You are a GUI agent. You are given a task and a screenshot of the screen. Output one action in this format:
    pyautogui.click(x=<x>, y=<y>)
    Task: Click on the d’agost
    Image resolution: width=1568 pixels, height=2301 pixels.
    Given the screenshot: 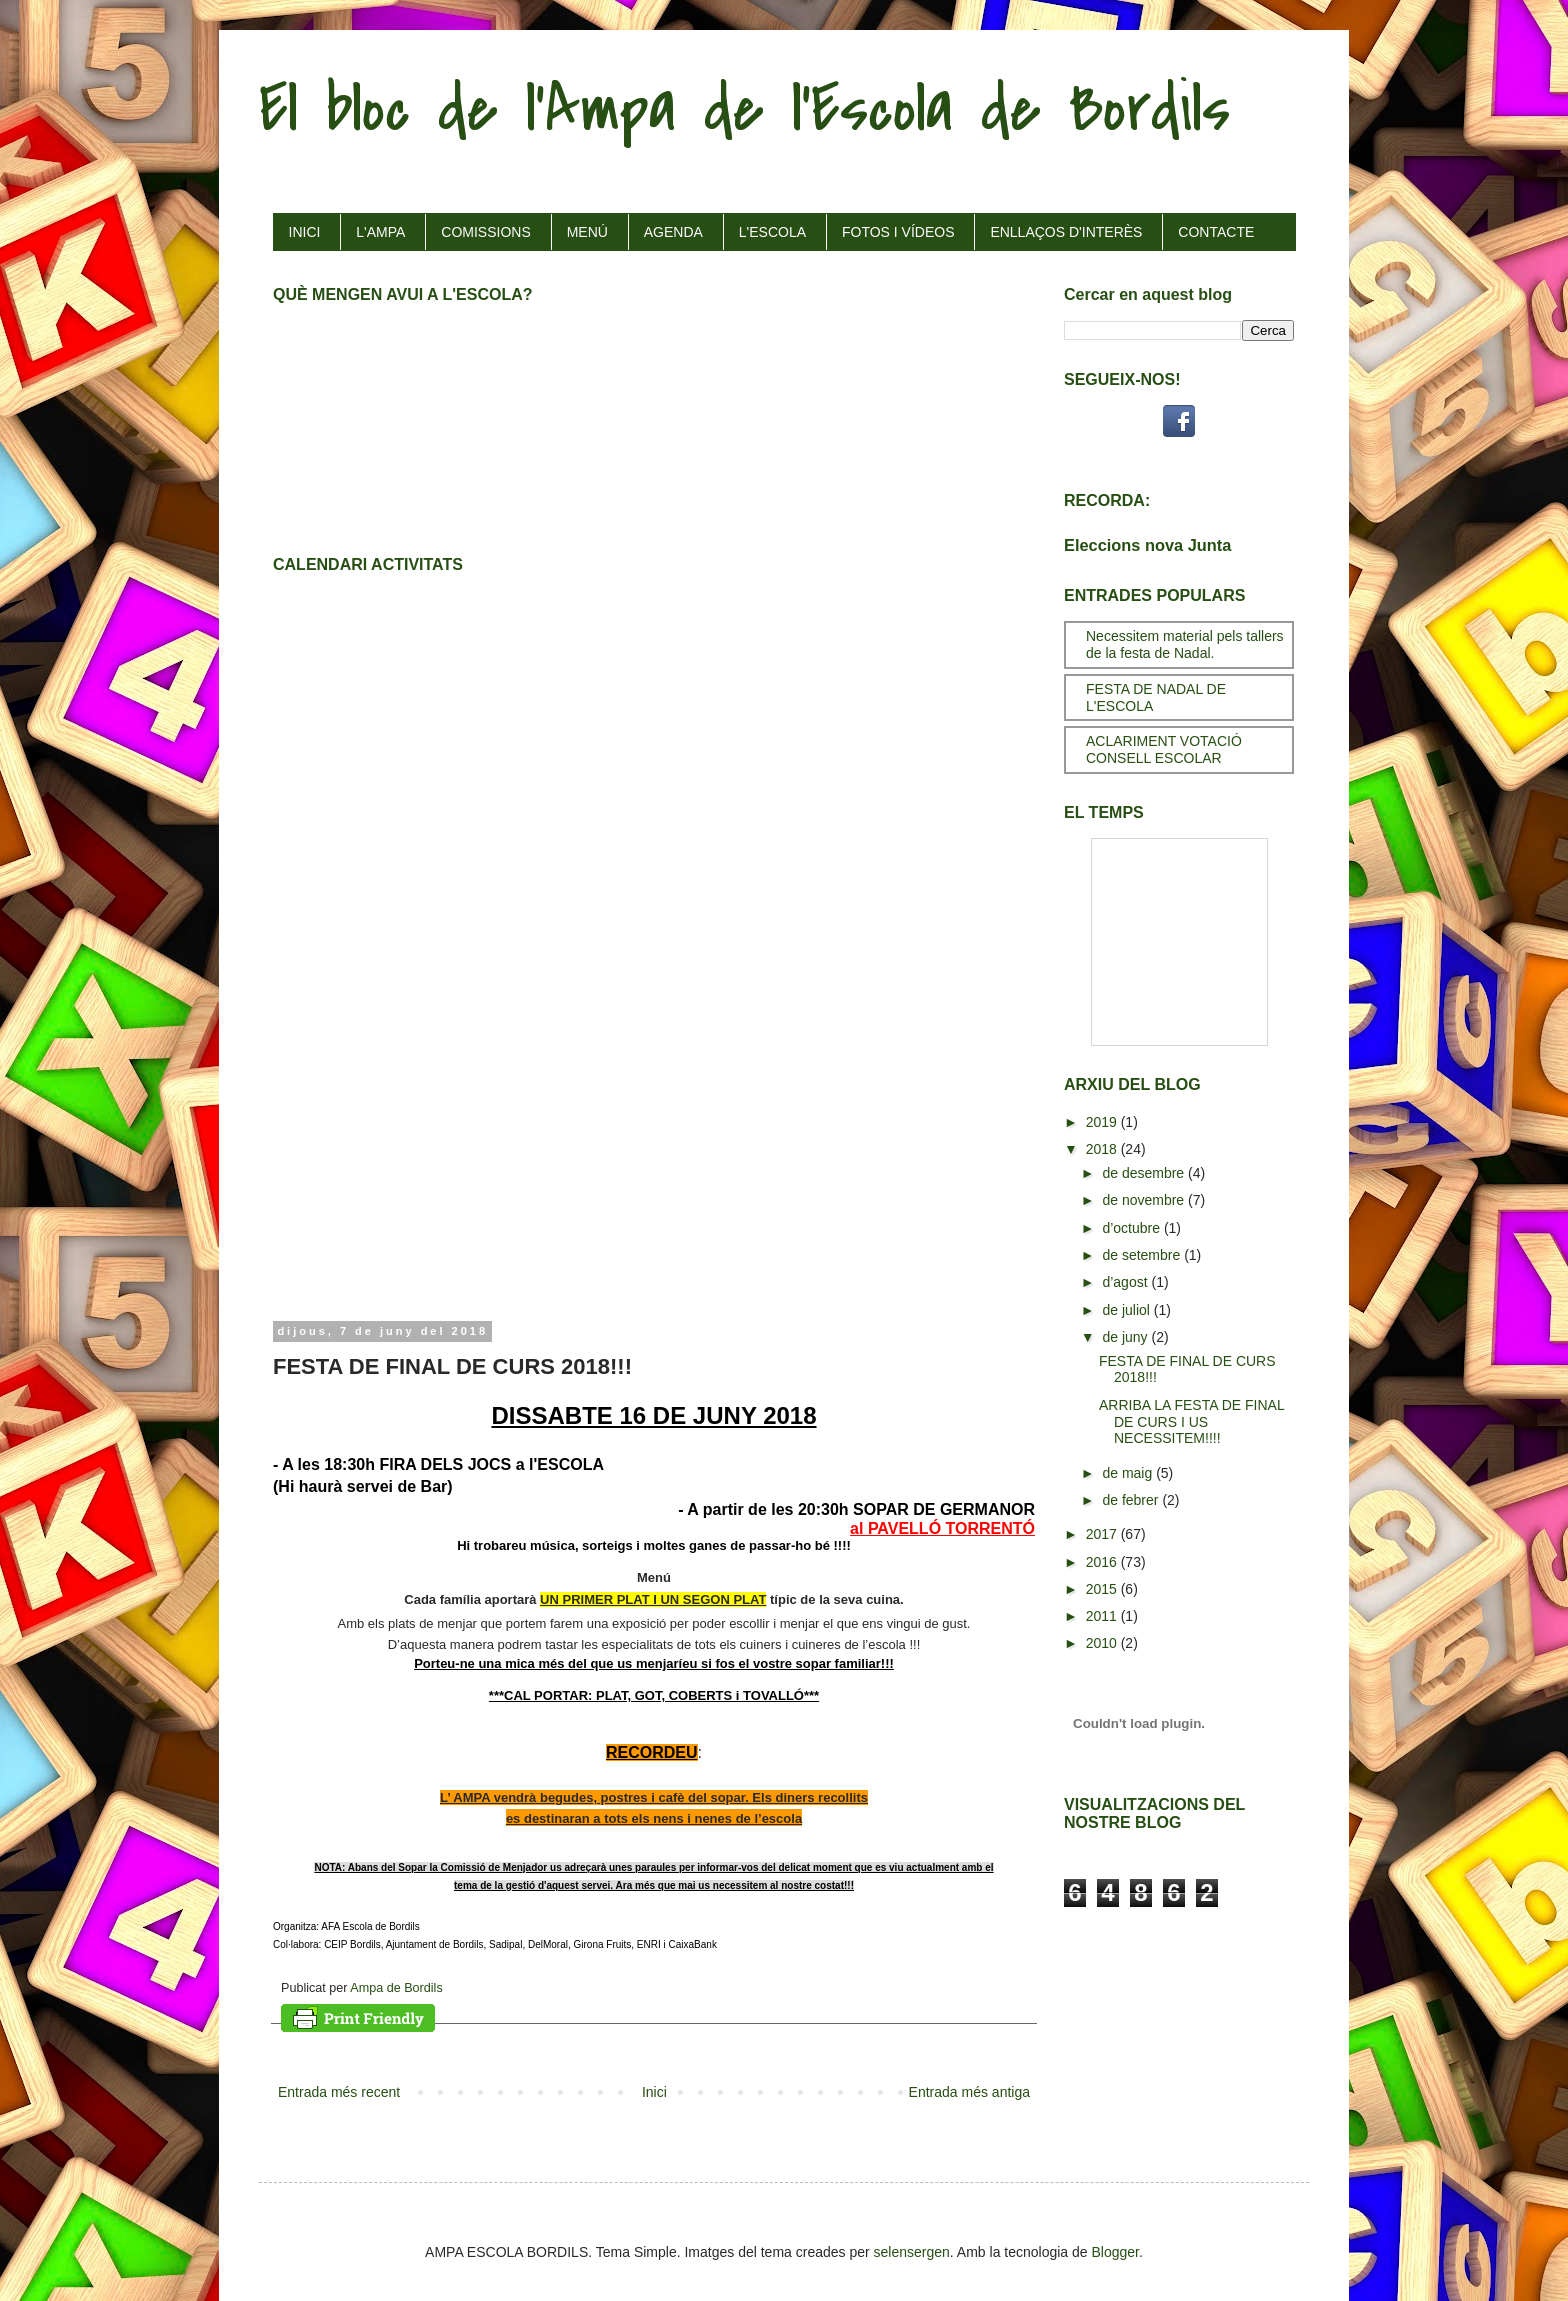 What is the action you would take?
    pyautogui.click(x=1126, y=1282)
    